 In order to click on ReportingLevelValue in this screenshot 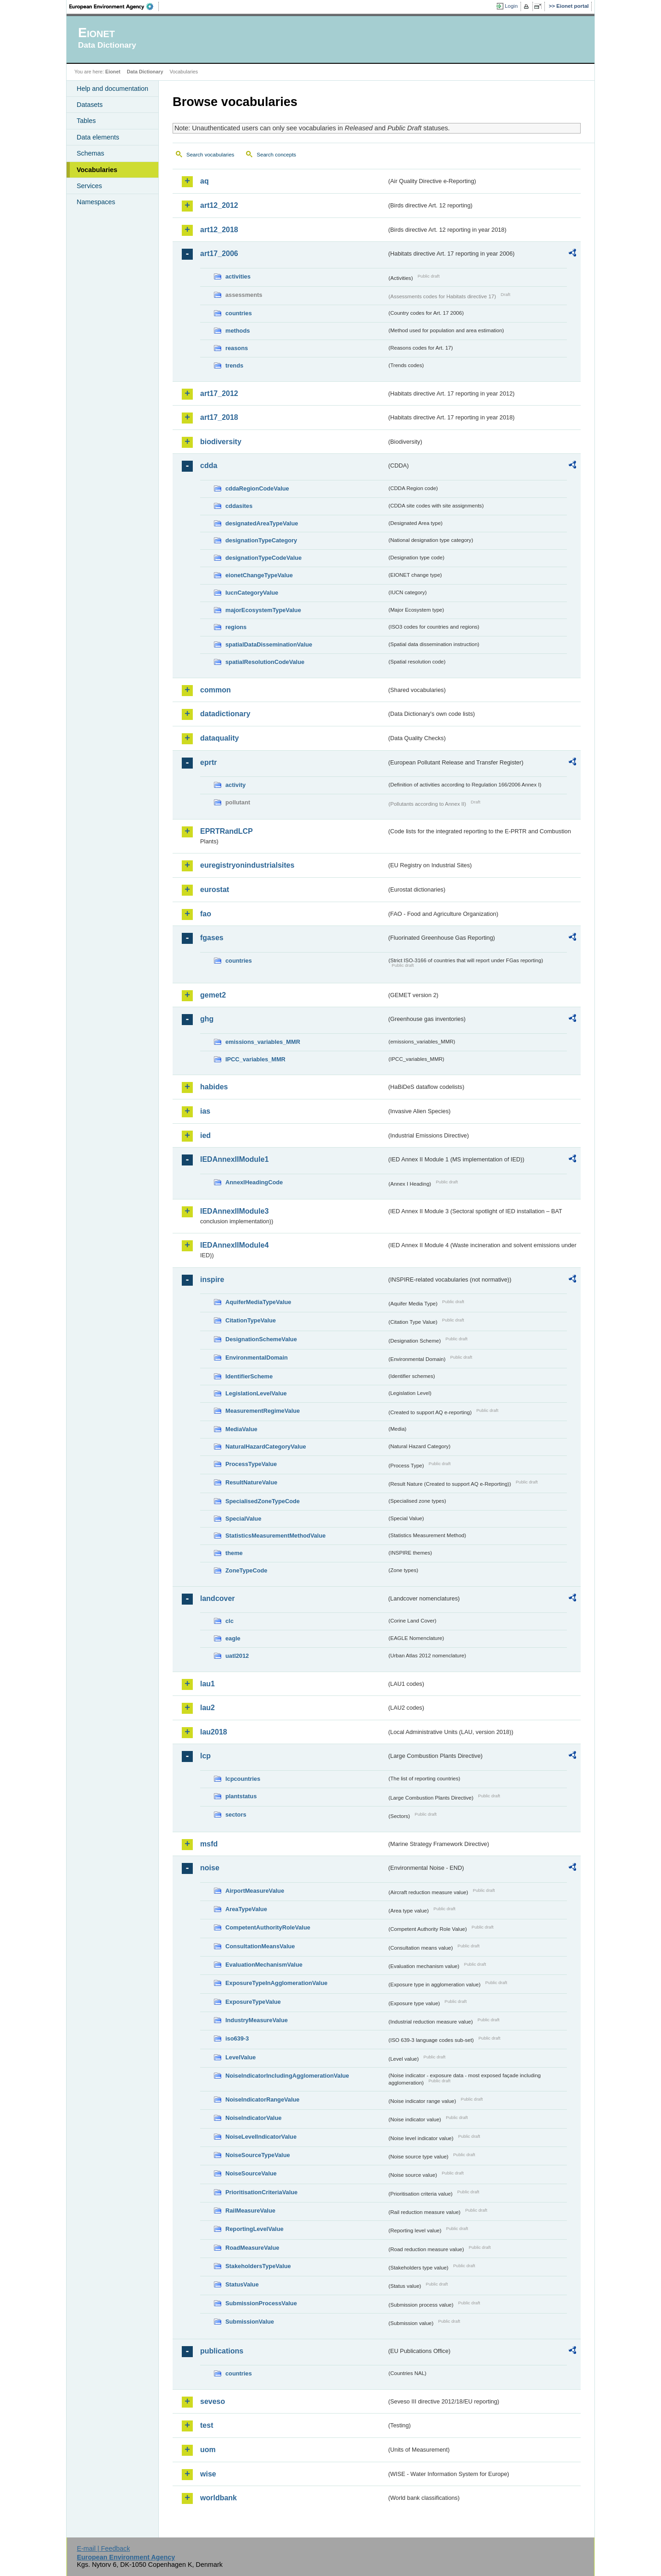, I will do `click(254, 2228)`.